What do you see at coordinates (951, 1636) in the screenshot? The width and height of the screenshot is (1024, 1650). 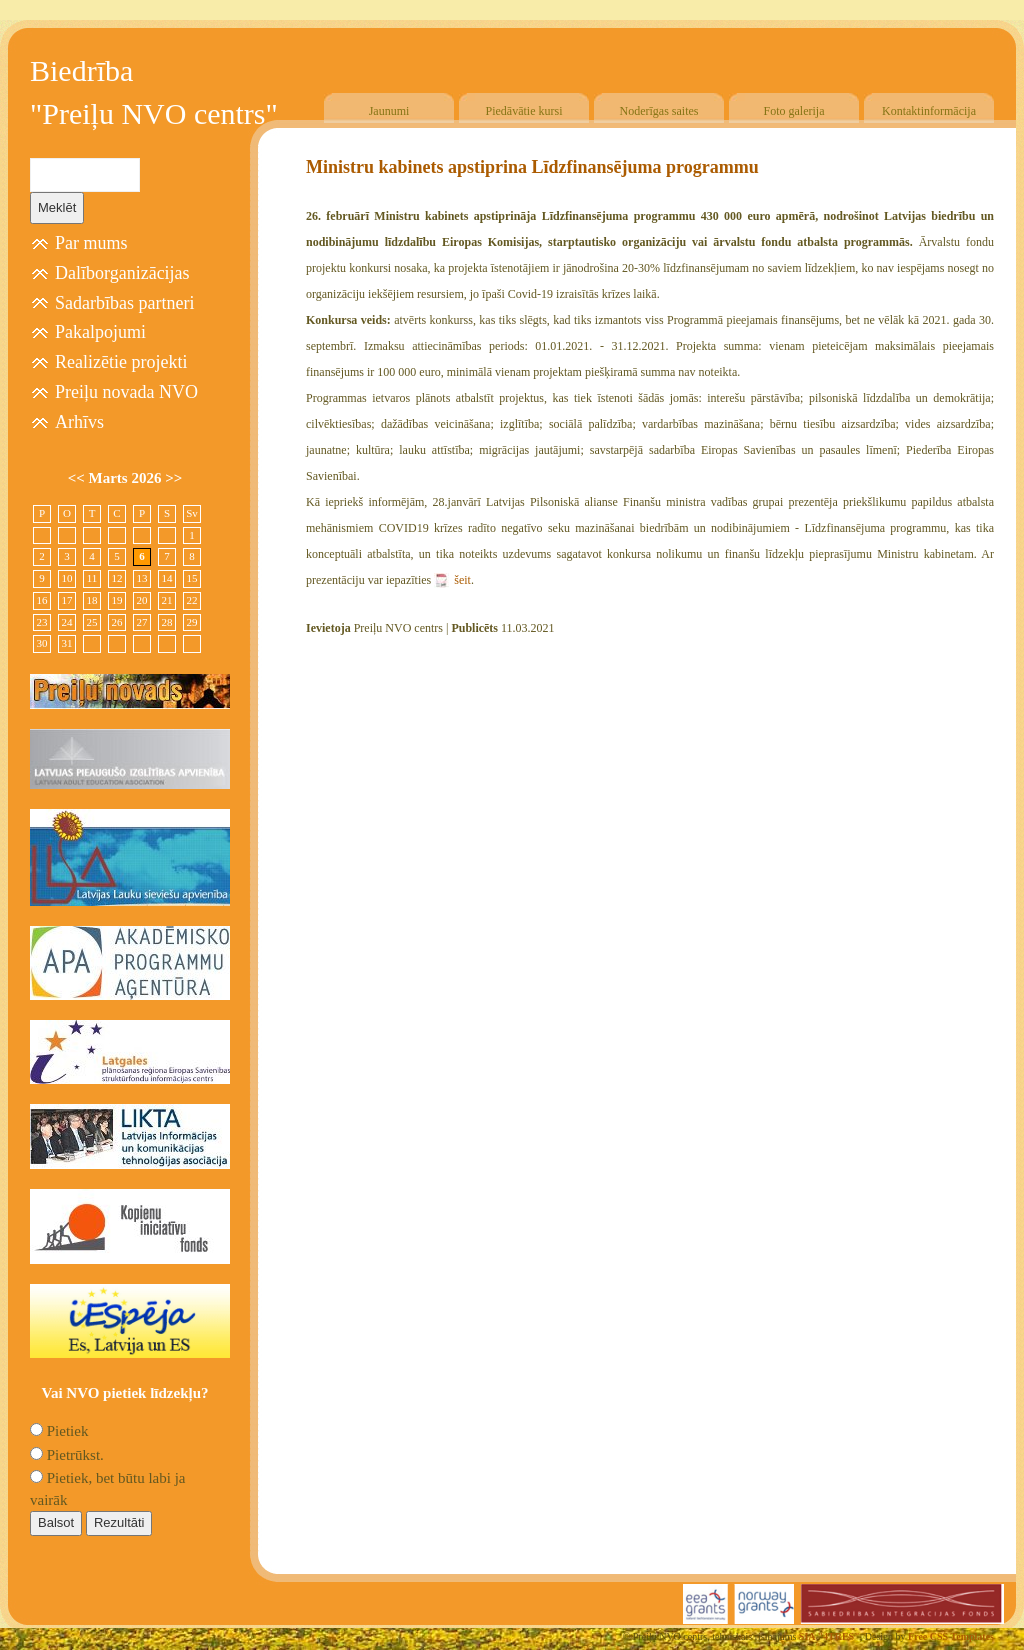 I see `Free CSS Templates` at bounding box center [951, 1636].